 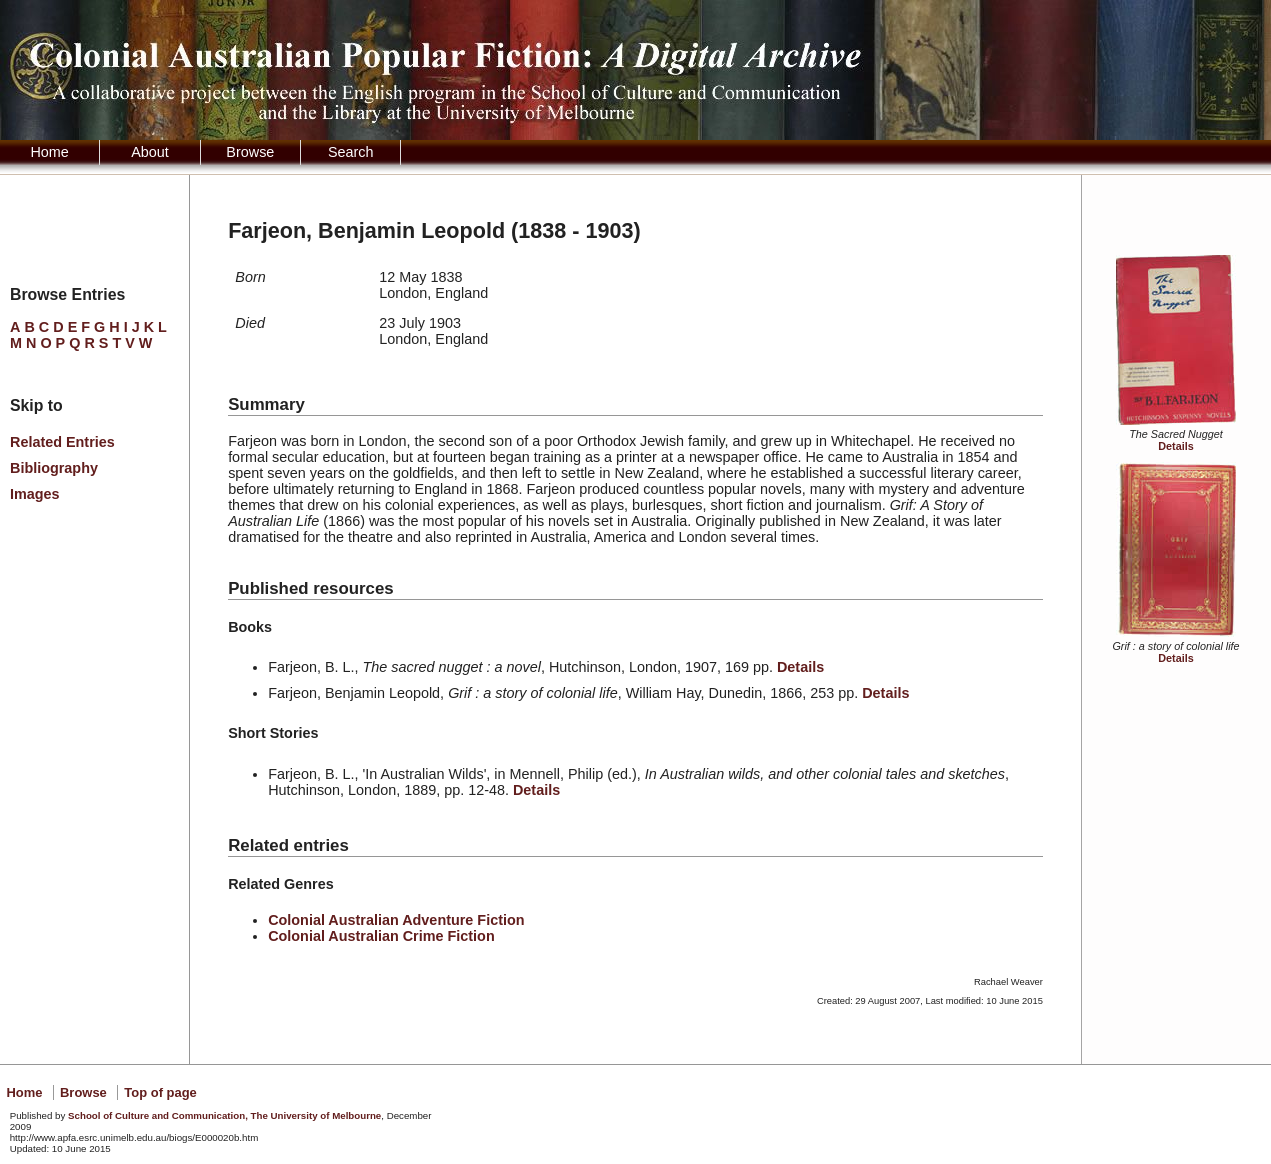 What do you see at coordinates (160, 1092) in the screenshot?
I see `Top of page` at bounding box center [160, 1092].